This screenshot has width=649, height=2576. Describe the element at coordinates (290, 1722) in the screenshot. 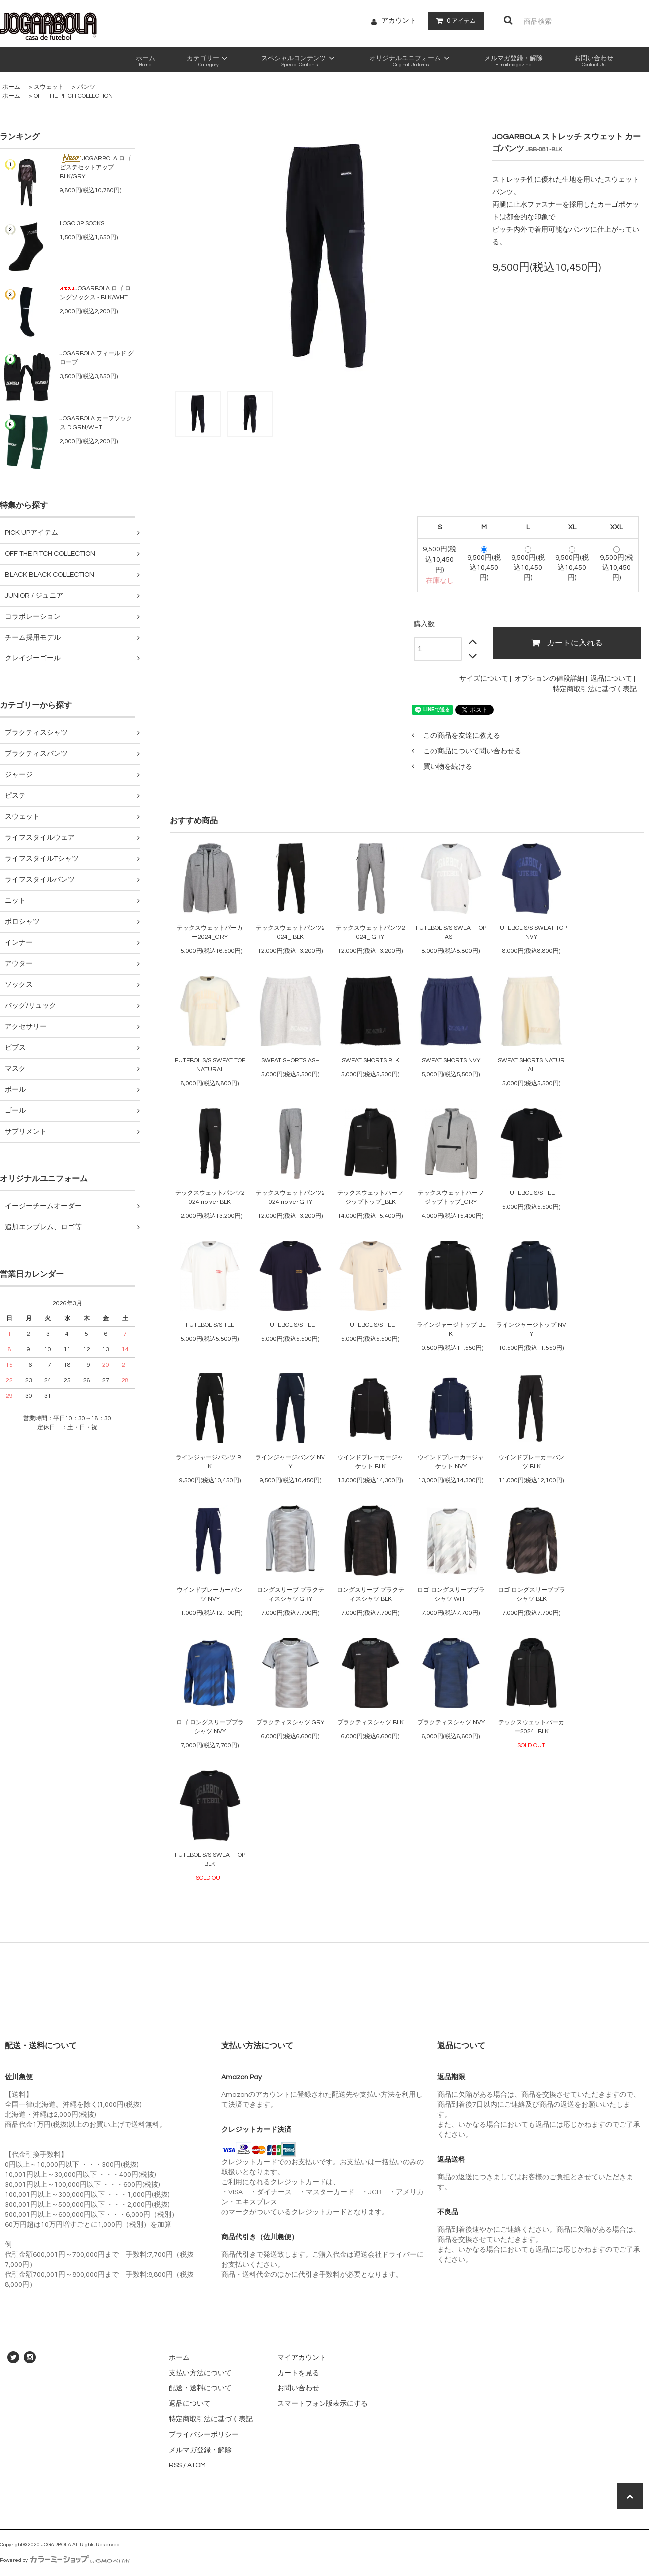

I see `プラクティスシャツ GRY` at that location.